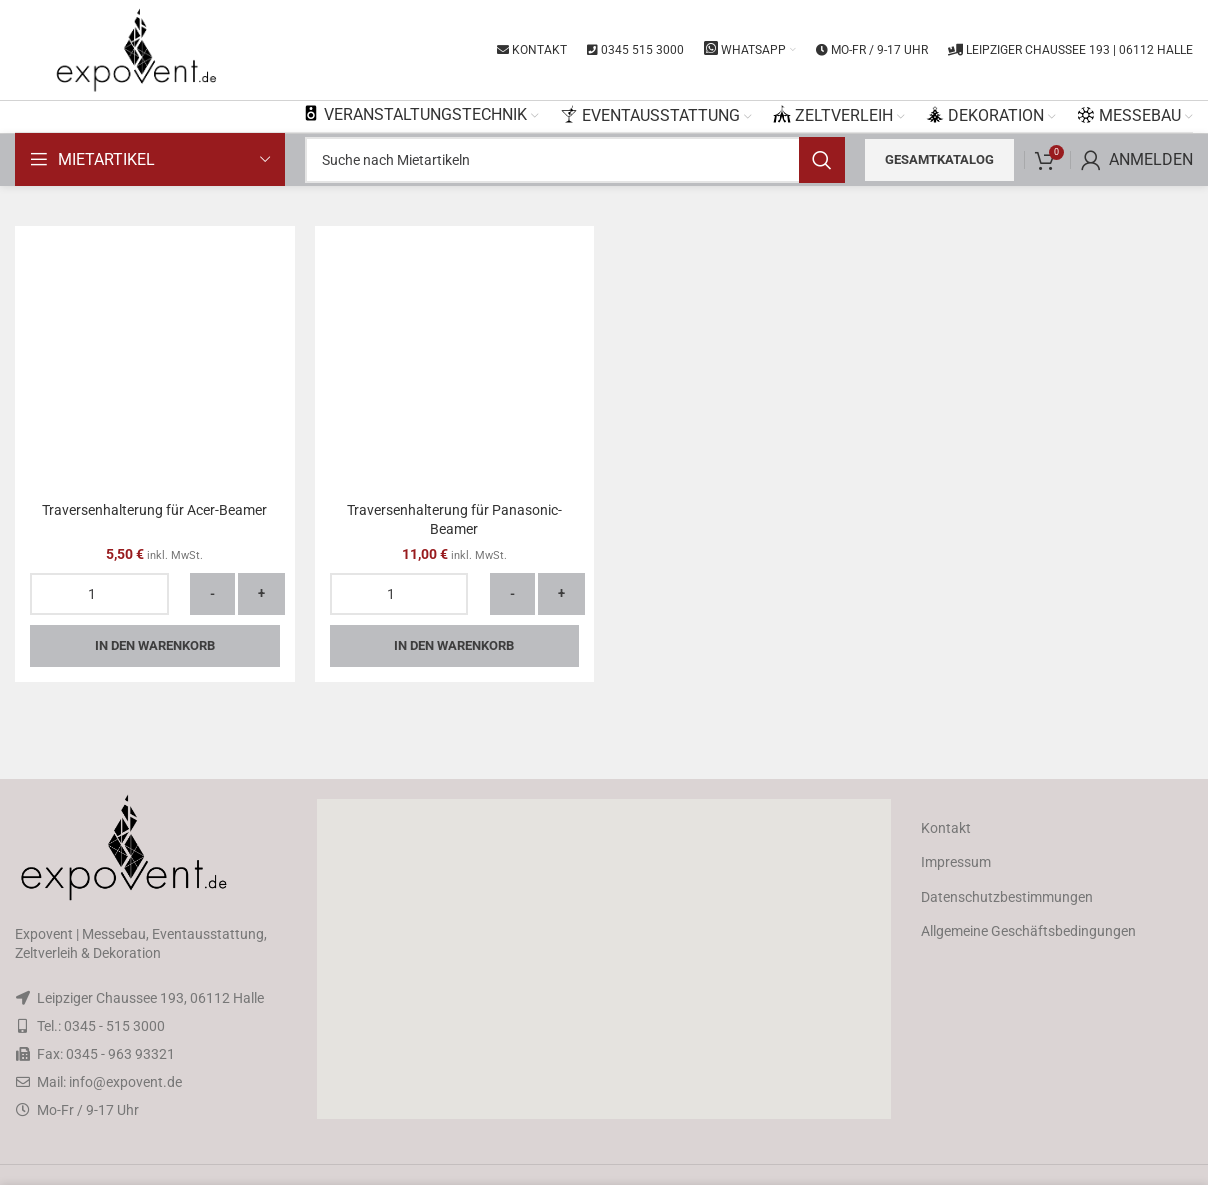 The height and width of the screenshot is (1185, 1208). What do you see at coordinates (946, 828) in the screenshot?
I see `Kontakt` at bounding box center [946, 828].